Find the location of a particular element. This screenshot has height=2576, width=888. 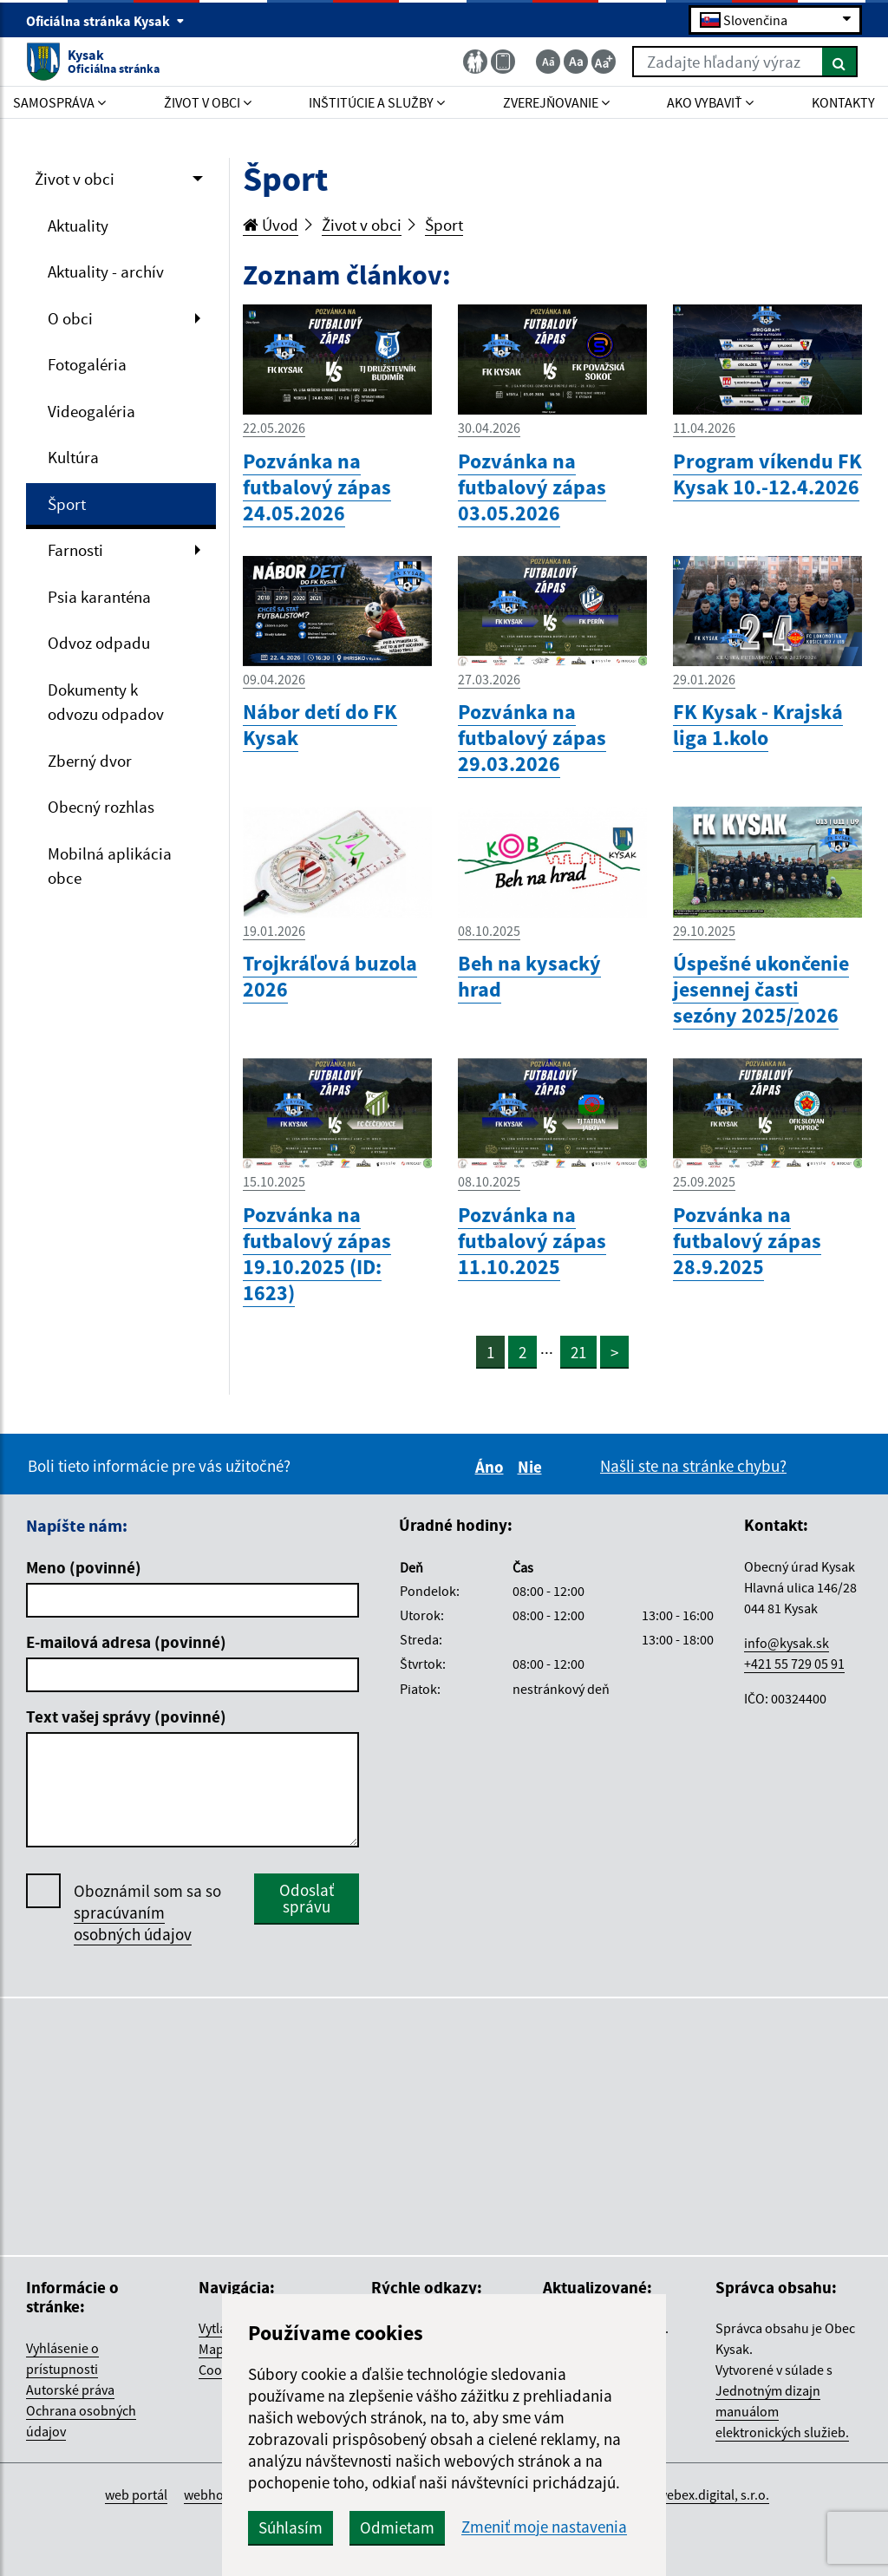

Zberný dvor is located at coordinates (90, 760).